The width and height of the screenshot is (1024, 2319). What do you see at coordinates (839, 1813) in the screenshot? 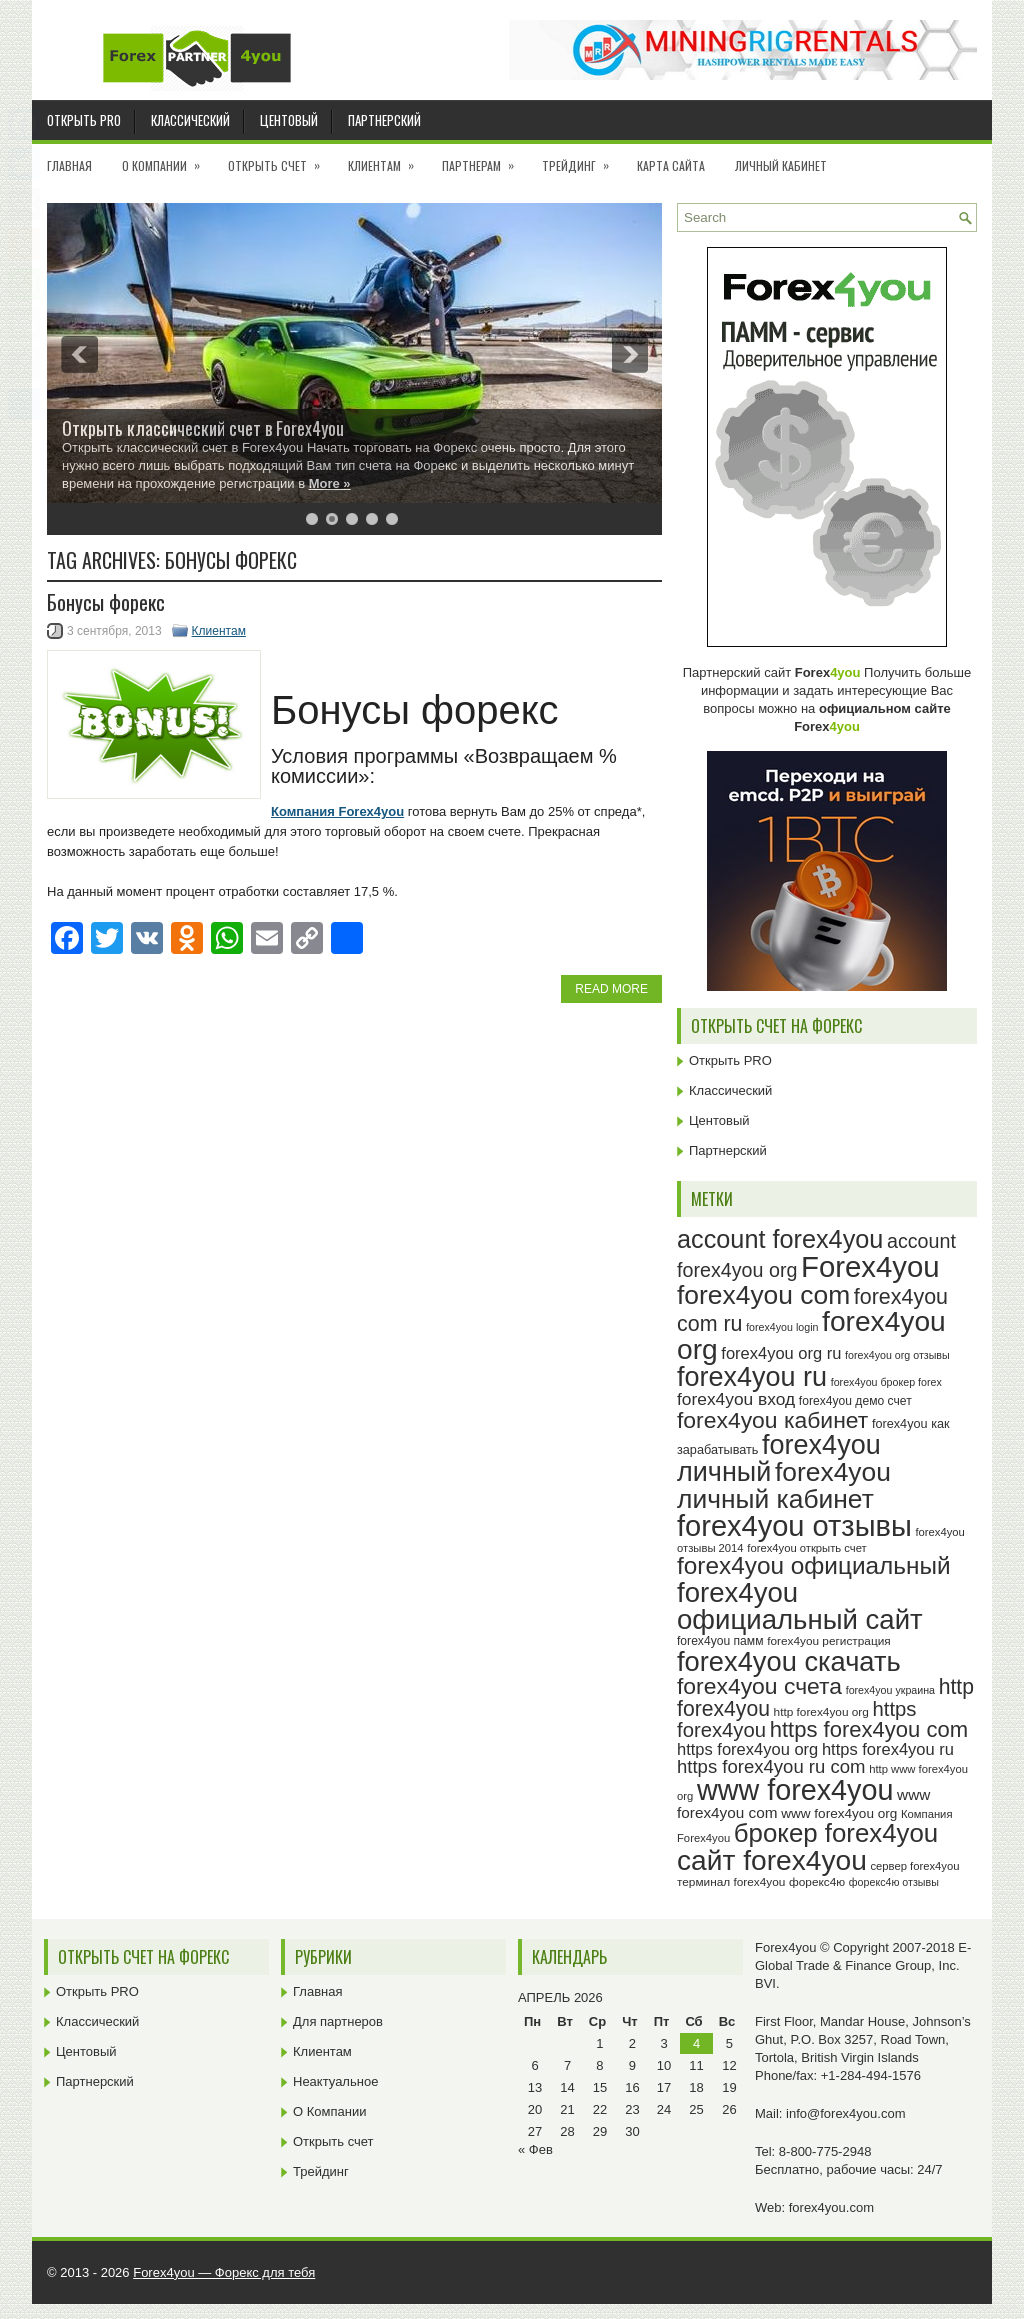
I see `www forex4you org [www forex4you org (28 элементов)]` at bounding box center [839, 1813].